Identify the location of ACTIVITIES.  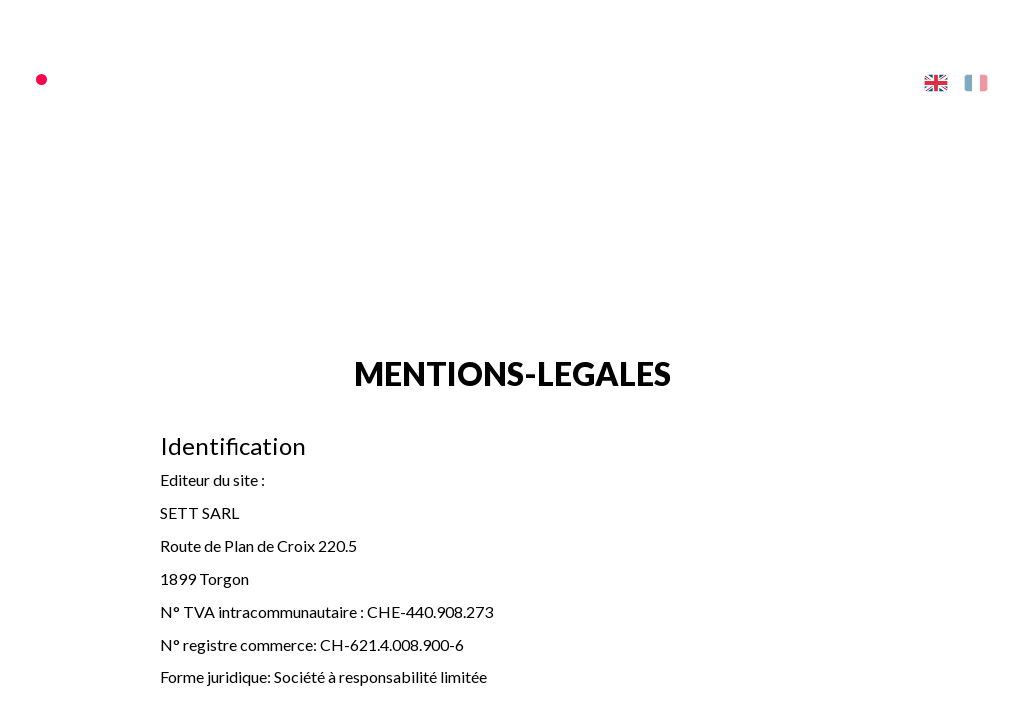
(632, 79).